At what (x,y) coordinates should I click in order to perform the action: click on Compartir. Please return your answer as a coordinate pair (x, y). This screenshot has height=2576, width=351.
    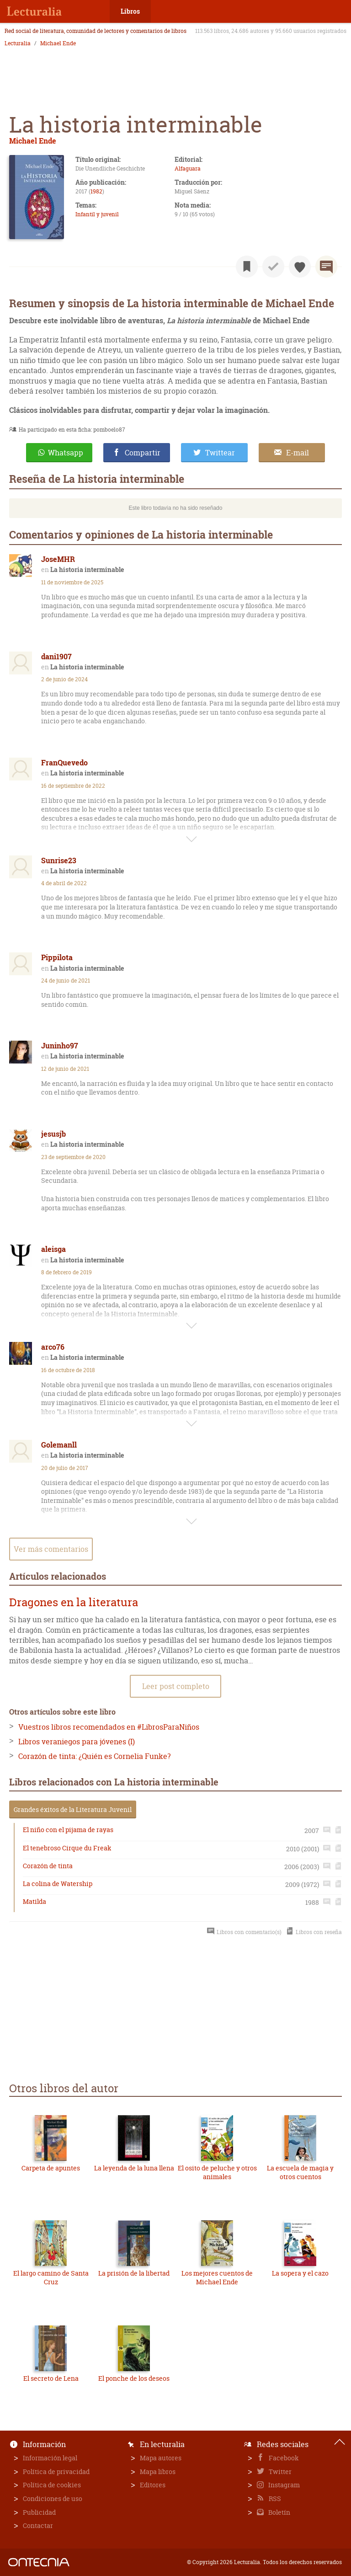
    Looking at the image, I should click on (142, 453).